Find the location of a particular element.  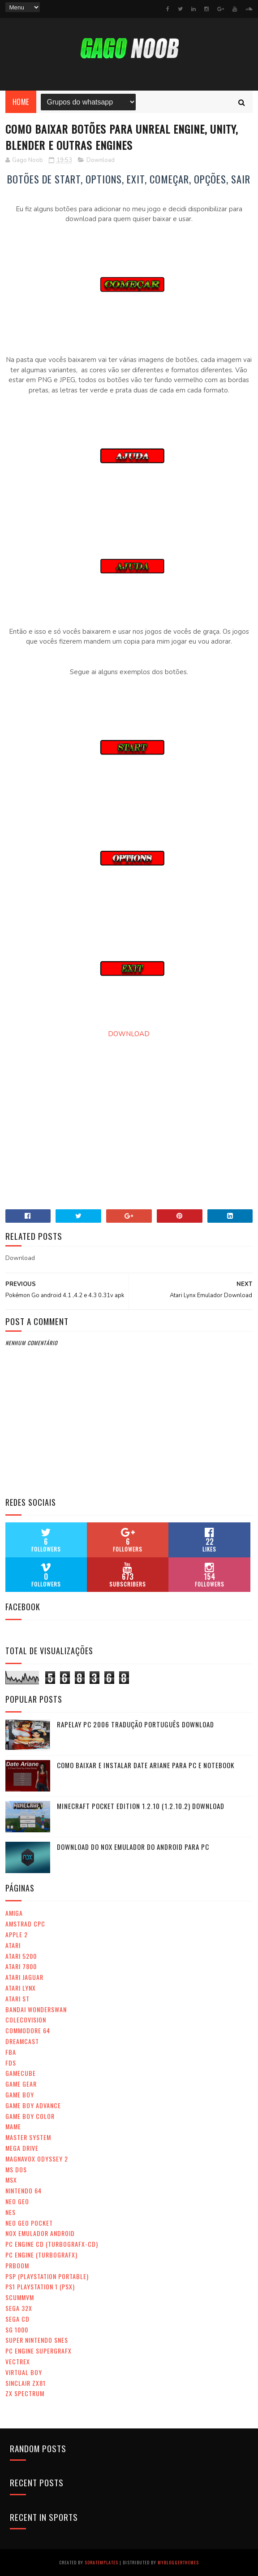

Magnavox Odyssey 2 is located at coordinates (36, 2158).